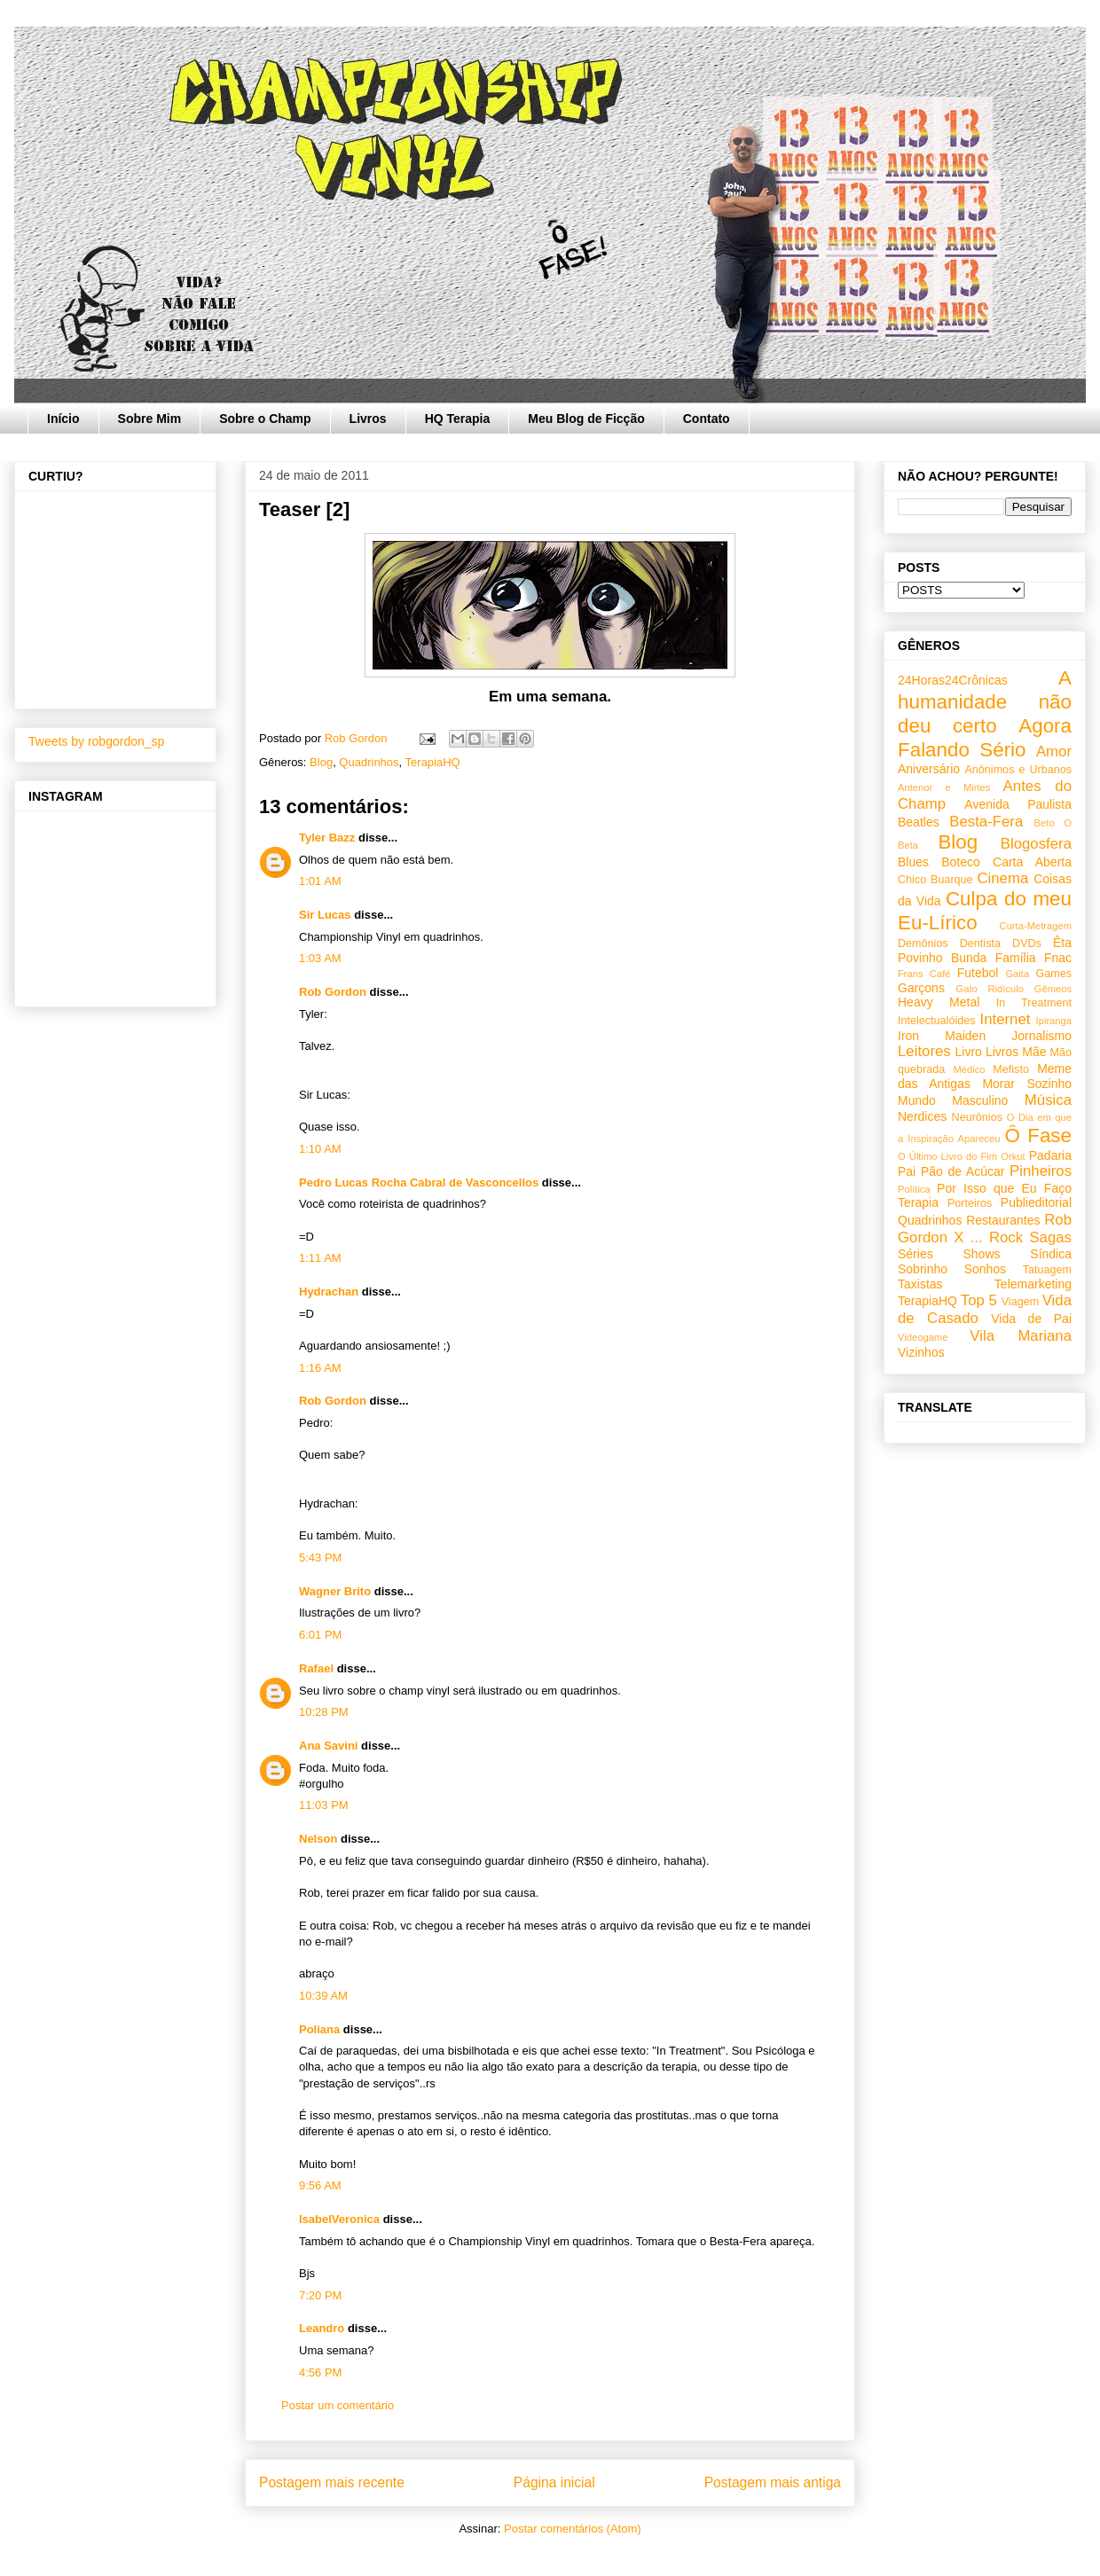  What do you see at coordinates (947, 1156) in the screenshot?
I see `O Último Livro do Fim` at bounding box center [947, 1156].